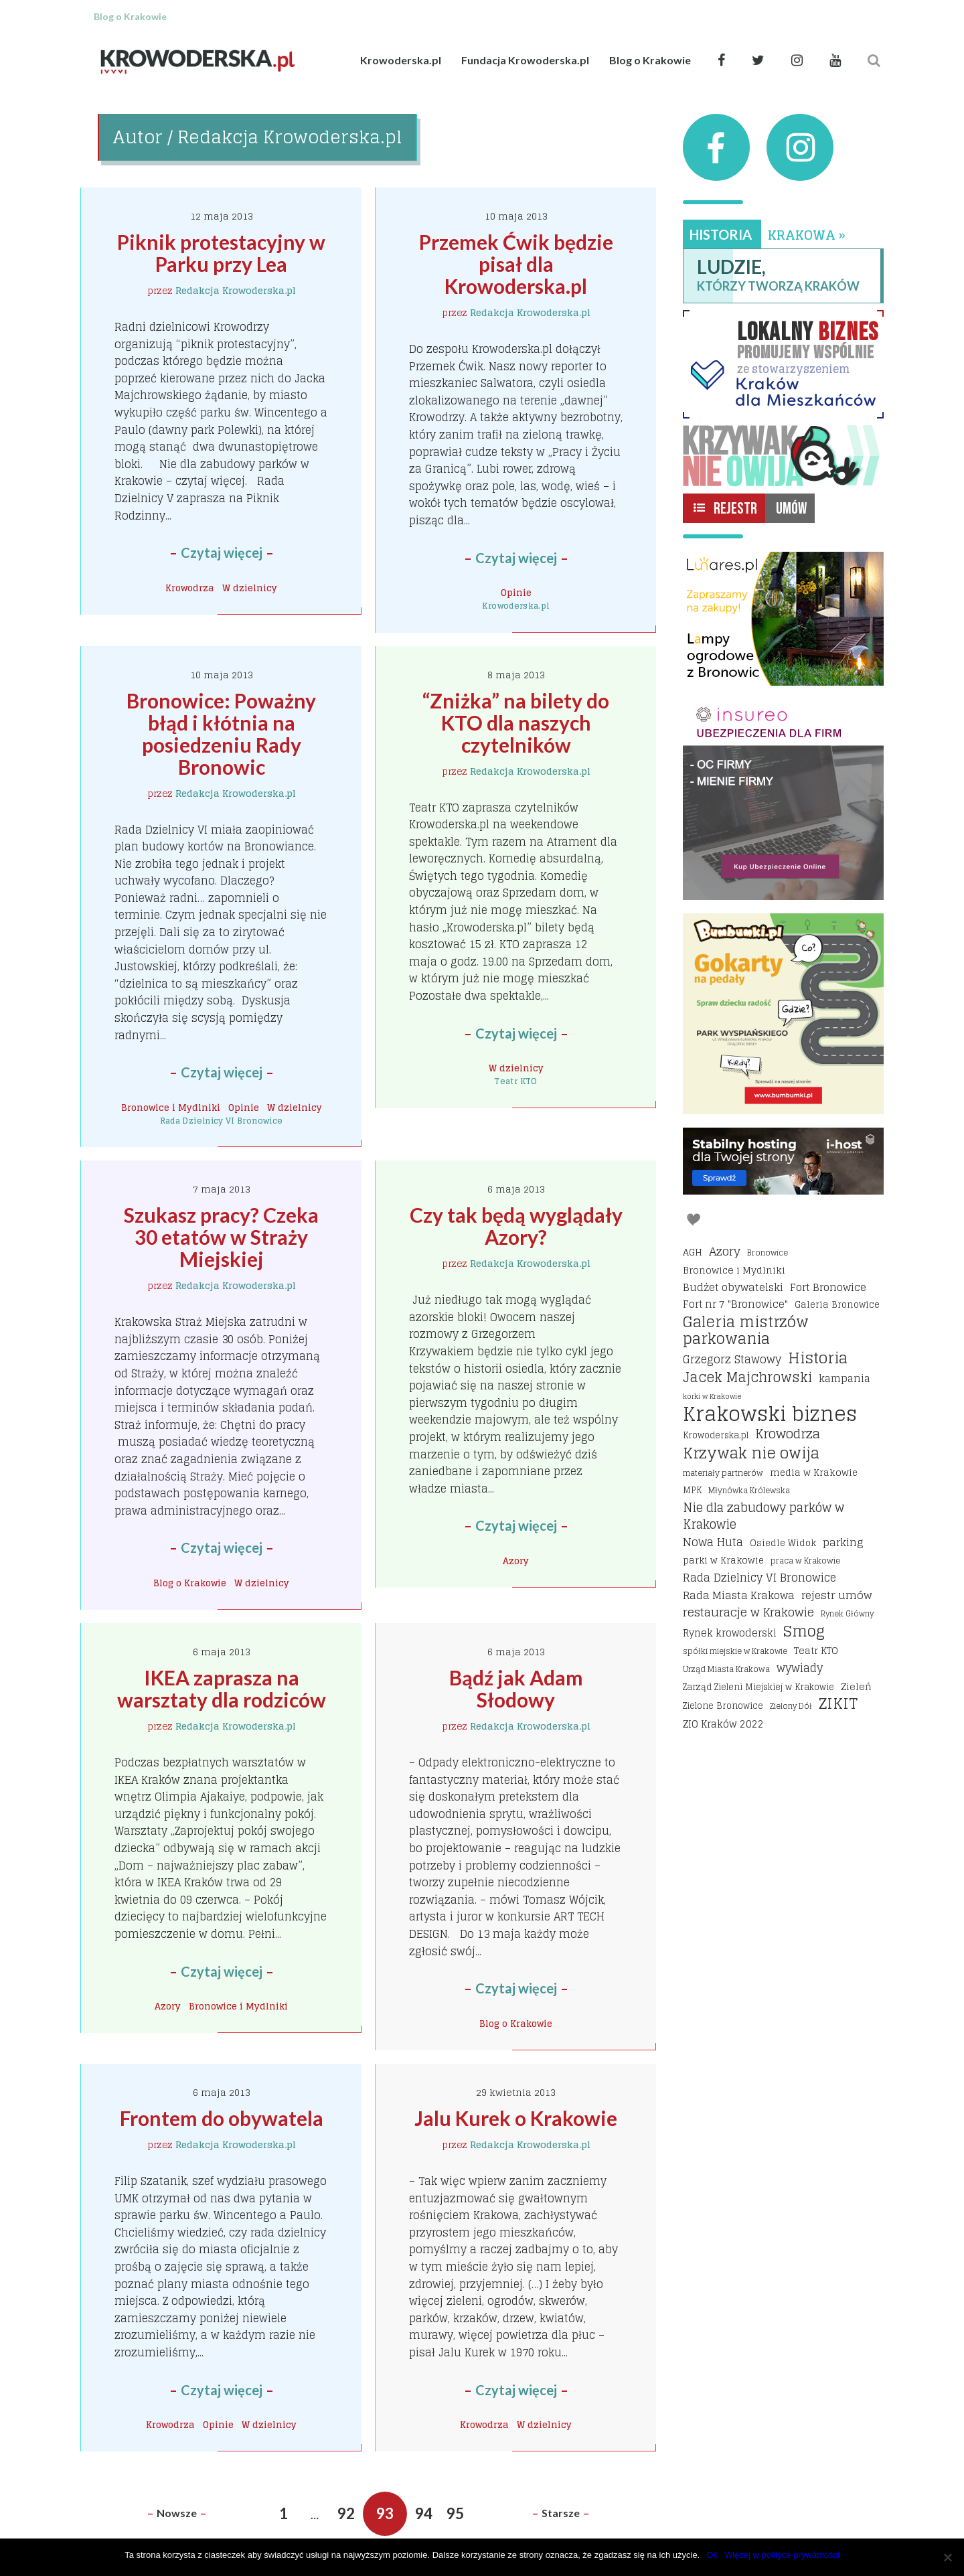 This screenshot has width=964, height=2576. Describe the element at coordinates (221, 1121) in the screenshot. I see `Rada Dzielnicy VI Bronowice` at that location.